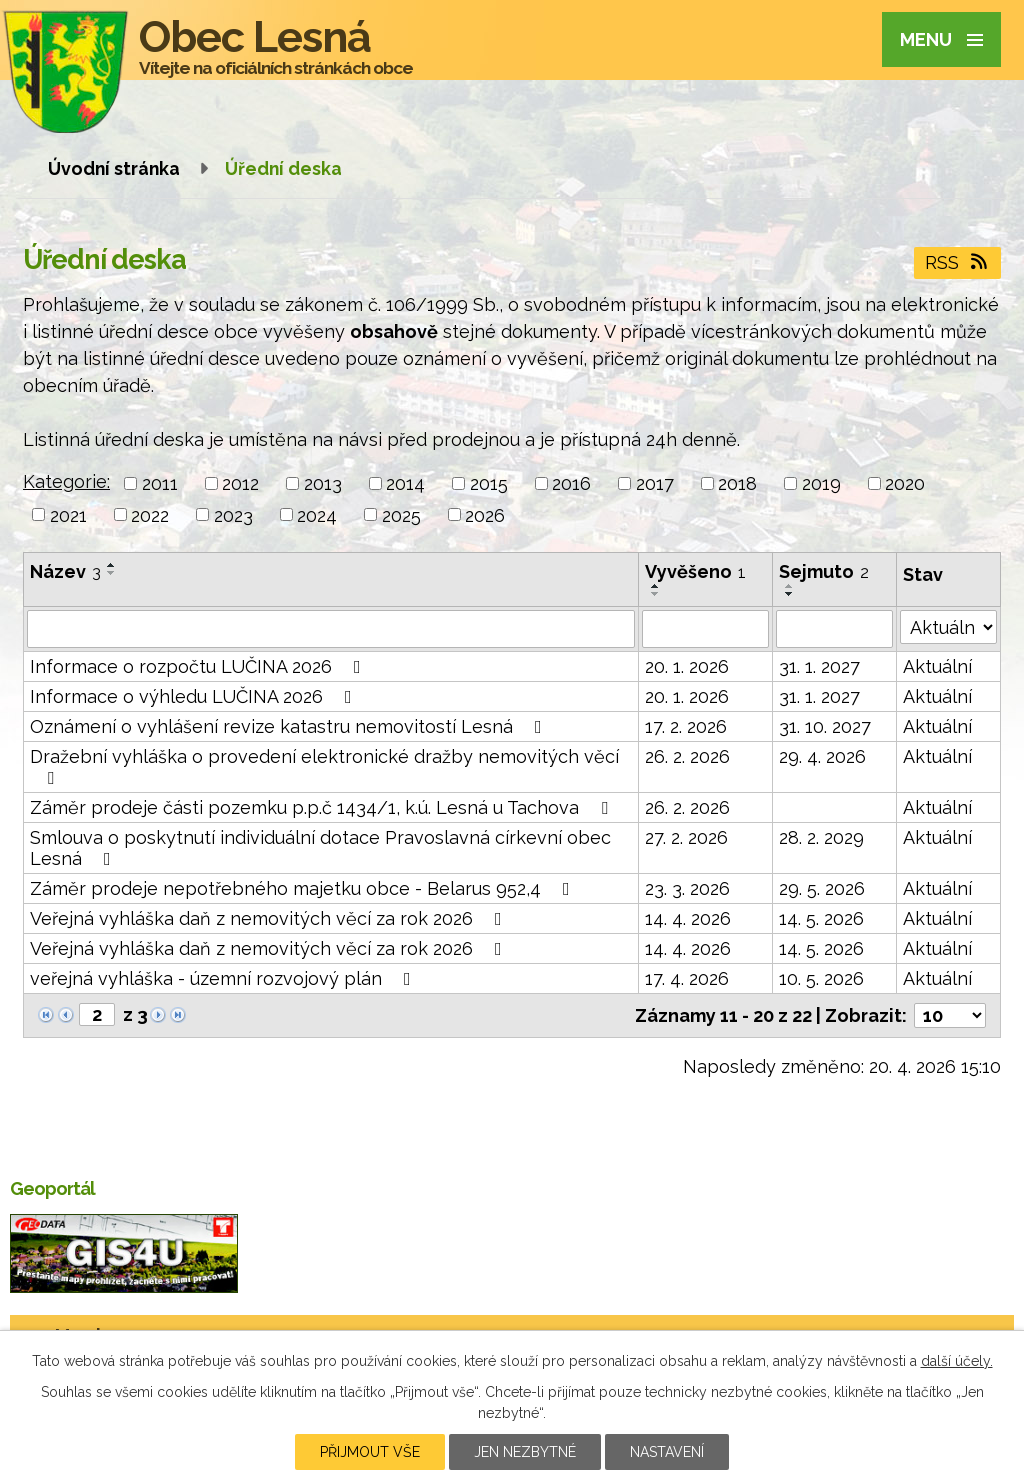 This screenshot has height=1480, width=1024. I want to click on Záměr prodeje nepotřebného majetku obce - Belarus 952,4, so click(304, 888).